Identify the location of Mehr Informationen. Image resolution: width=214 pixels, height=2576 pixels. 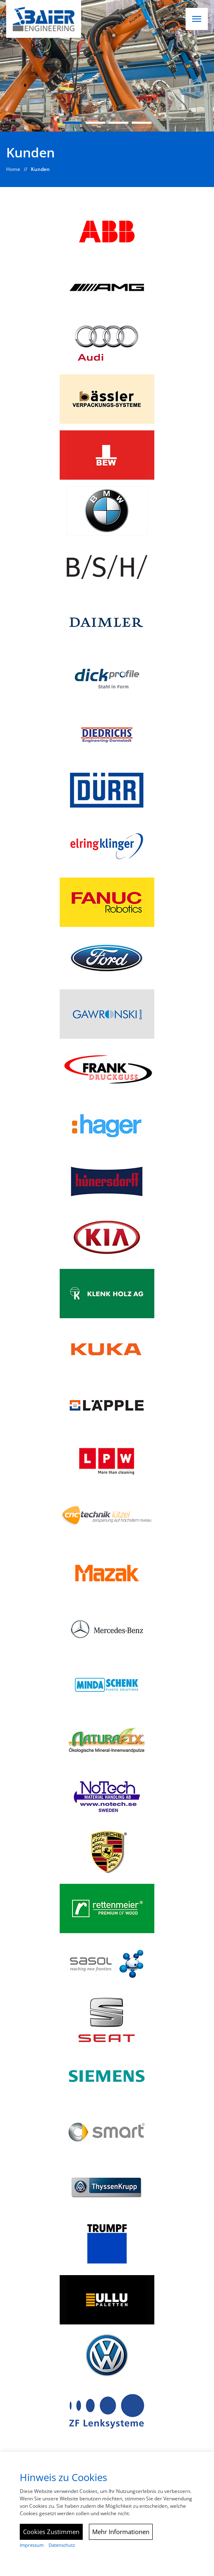
(120, 2531).